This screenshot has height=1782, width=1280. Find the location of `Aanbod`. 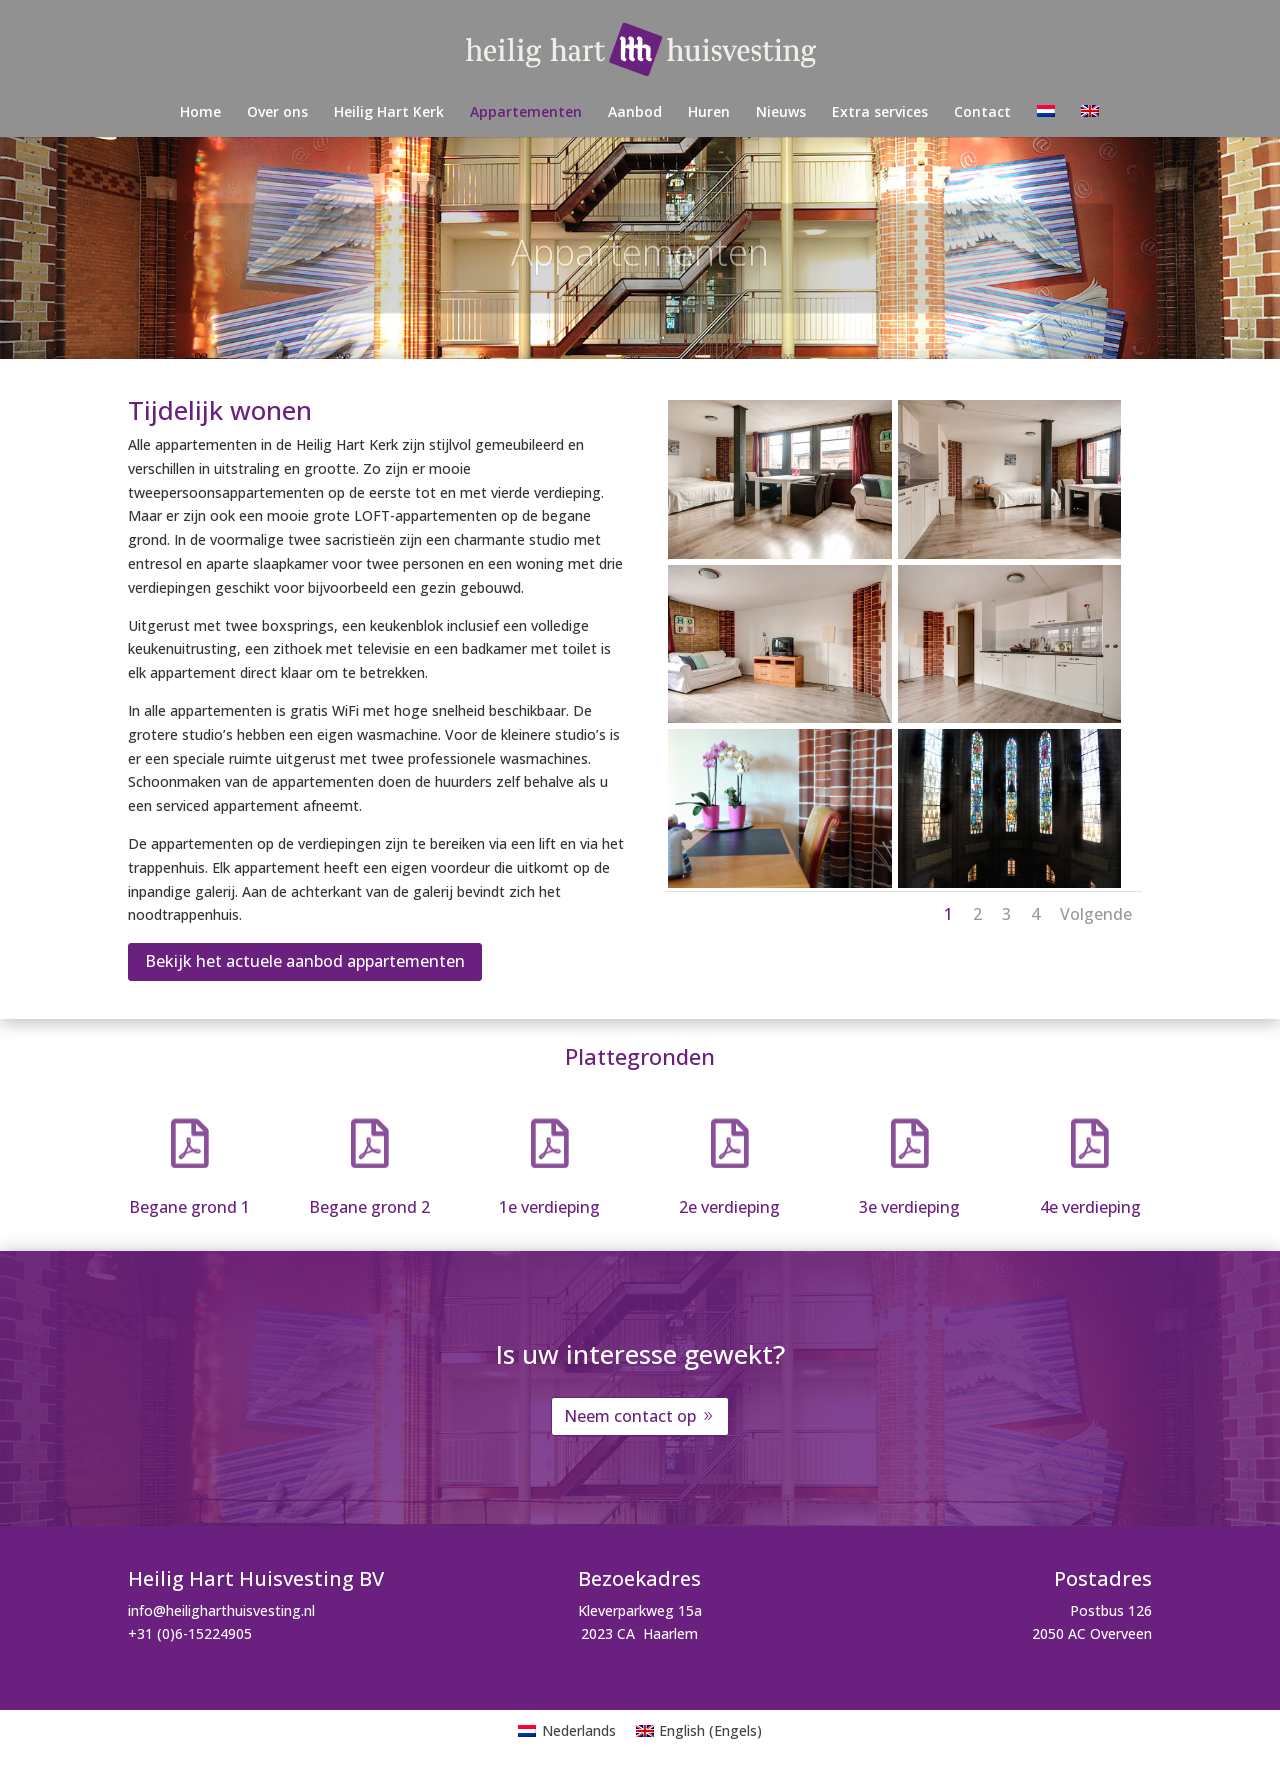

Aanbod is located at coordinates (635, 113).